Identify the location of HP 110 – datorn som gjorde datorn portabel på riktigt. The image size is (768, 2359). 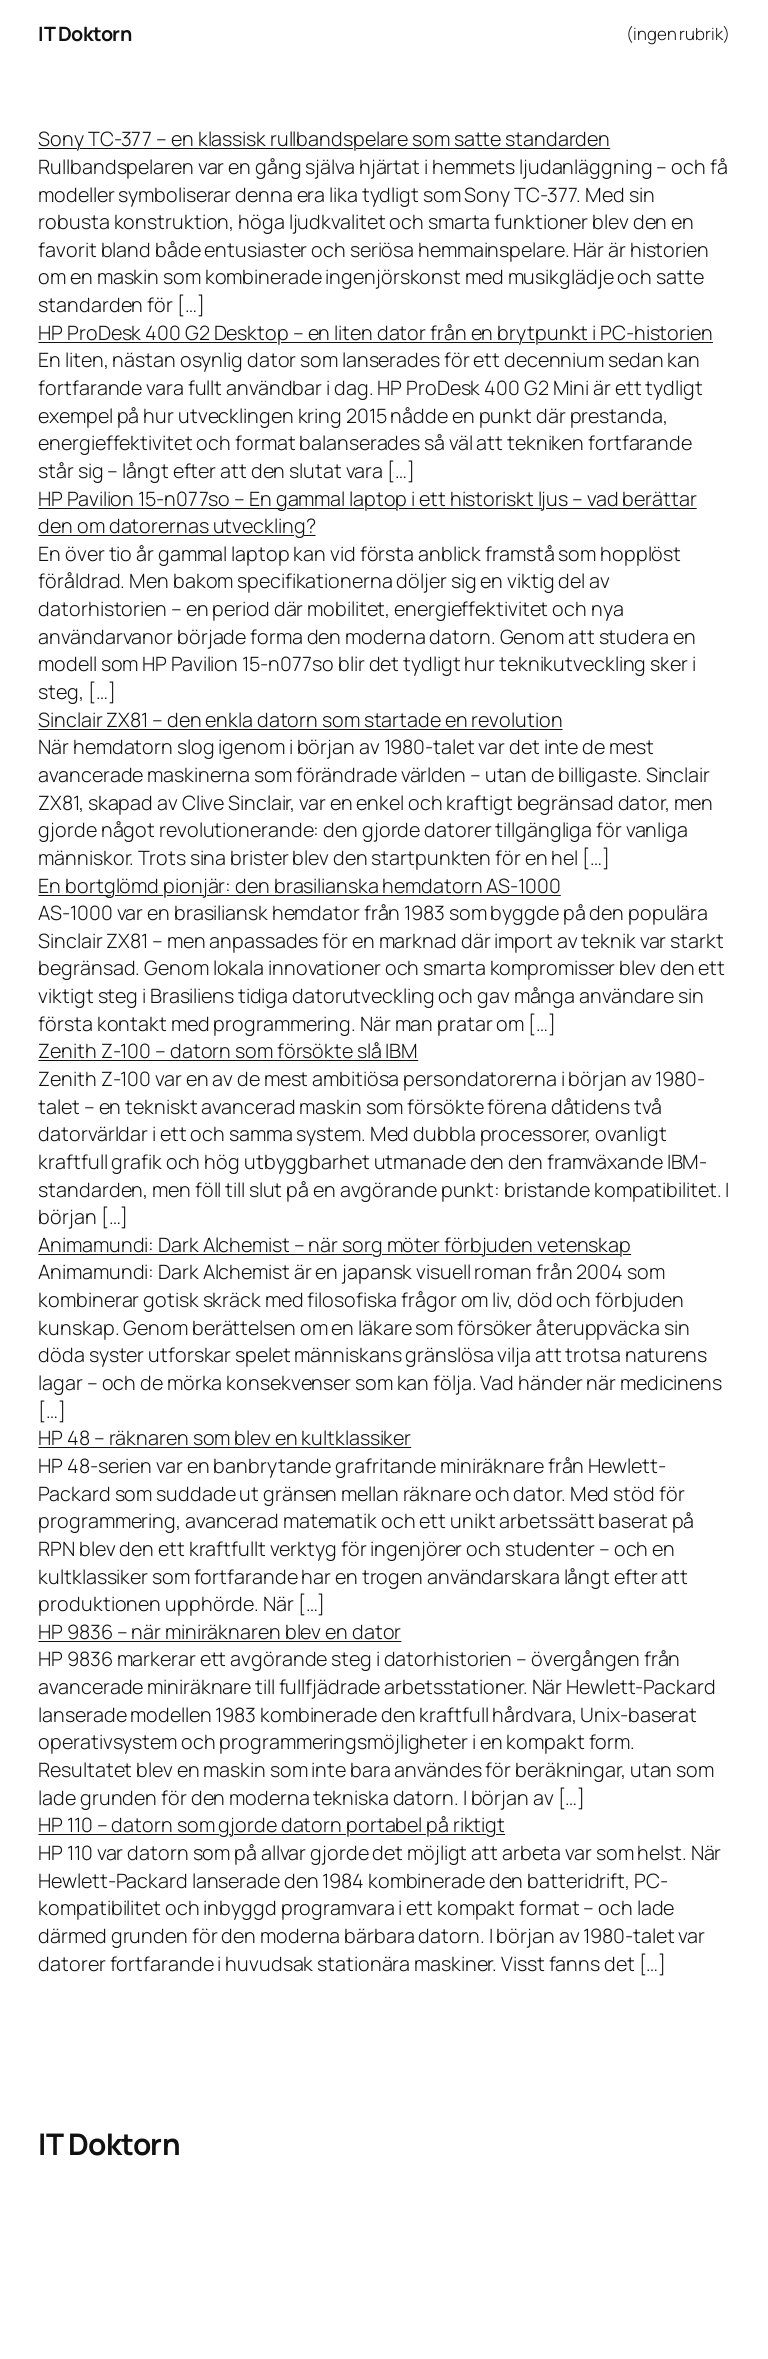
(271, 1824).